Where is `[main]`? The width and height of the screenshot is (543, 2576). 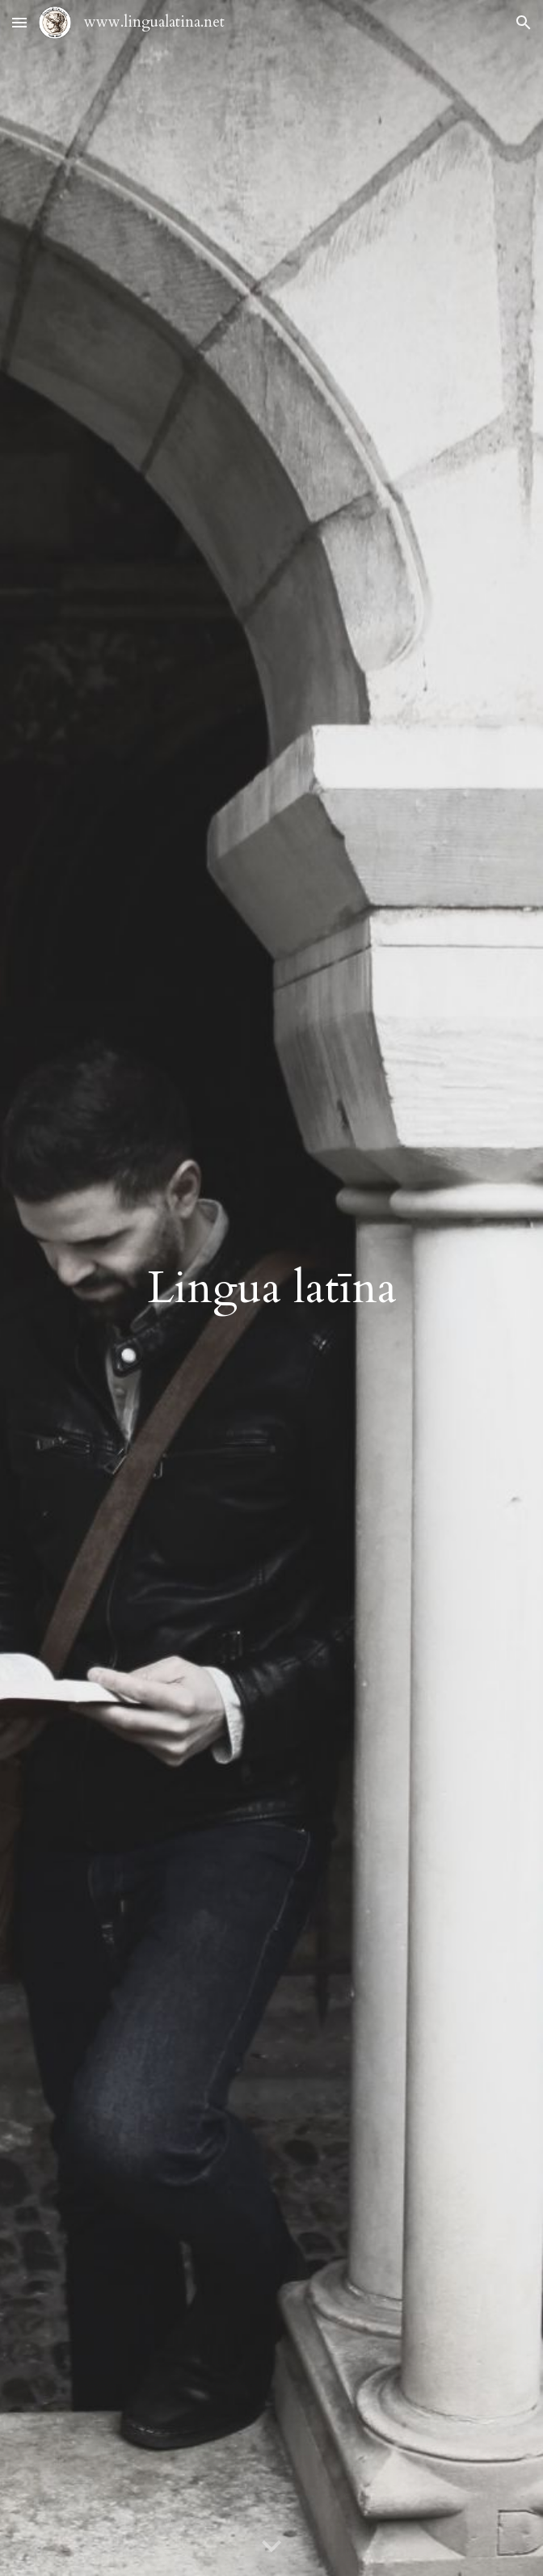 [main] is located at coordinates (272, 1288).